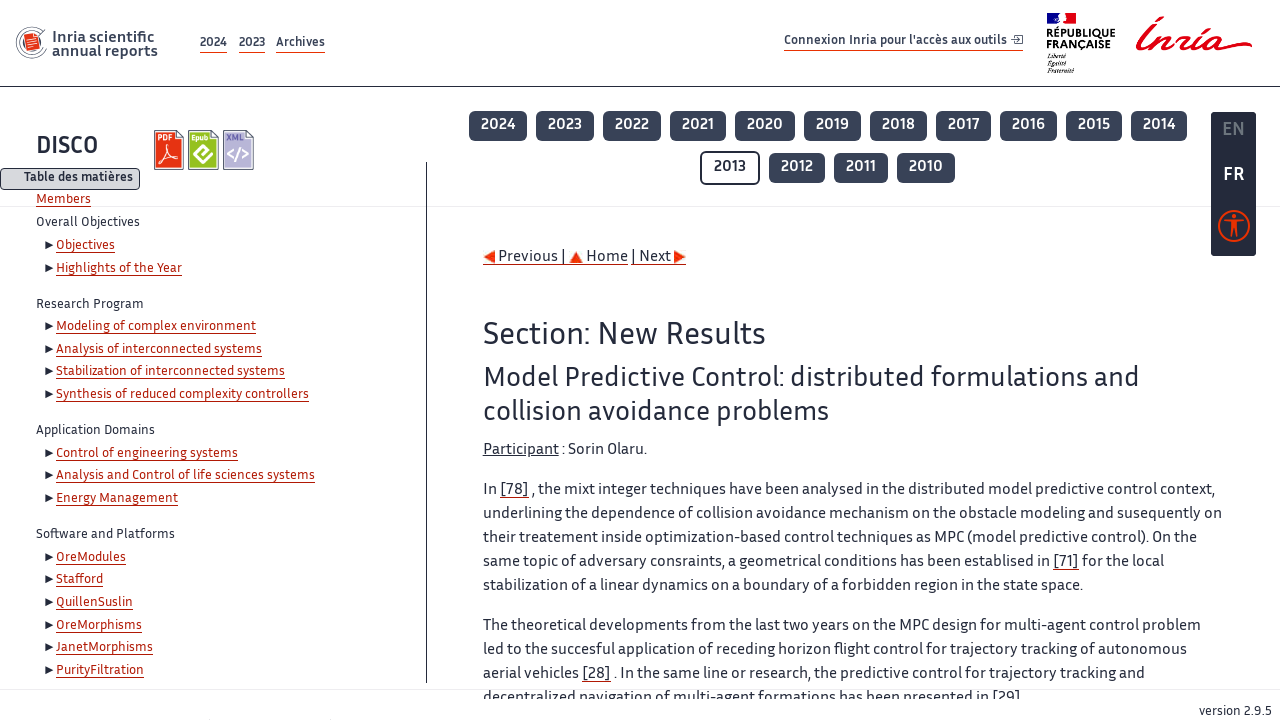  Describe the element at coordinates (1094, 125) in the screenshot. I see `2015` at that location.